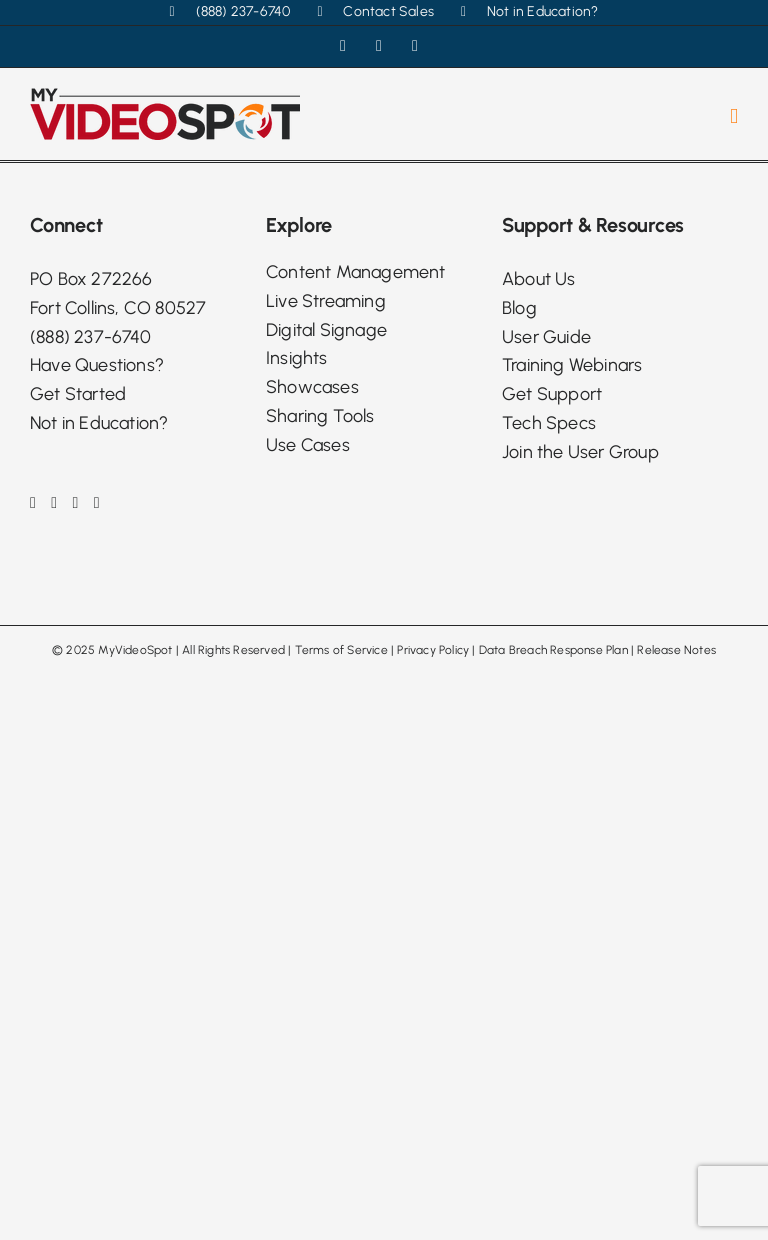 Image resolution: width=768 pixels, height=1240 pixels. What do you see at coordinates (90, 337) in the screenshot?
I see `(888) 237-6740` at bounding box center [90, 337].